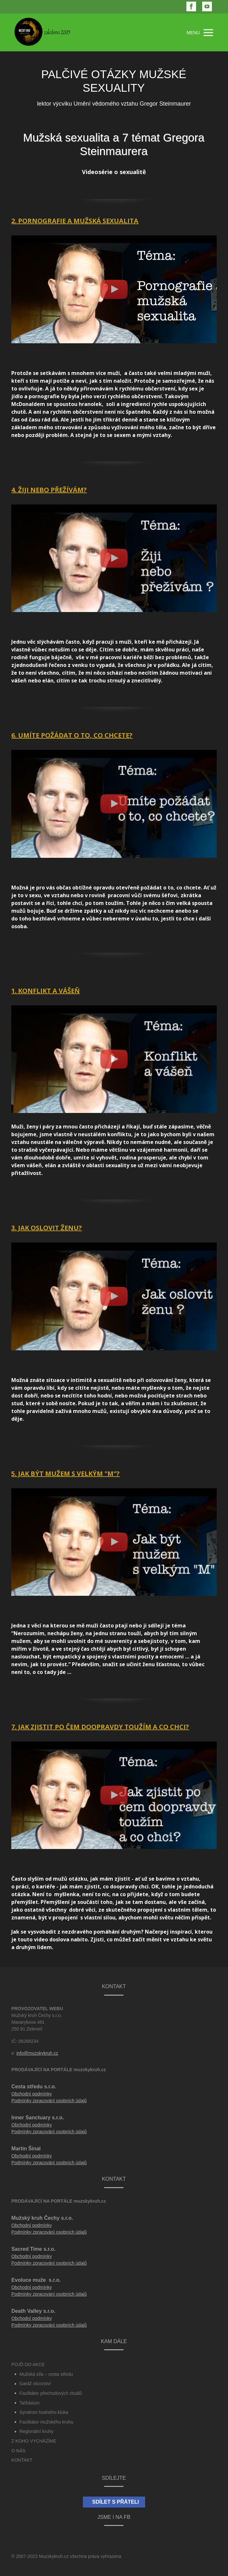 The height and width of the screenshot is (2576, 228). What do you see at coordinates (100, 1726) in the screenshot?
I see `7. JAK ZJISTIT PO ČEM DOOPRAVDY TOUŽÍM A CO CHCI?` at bounding box center [100, 1726].